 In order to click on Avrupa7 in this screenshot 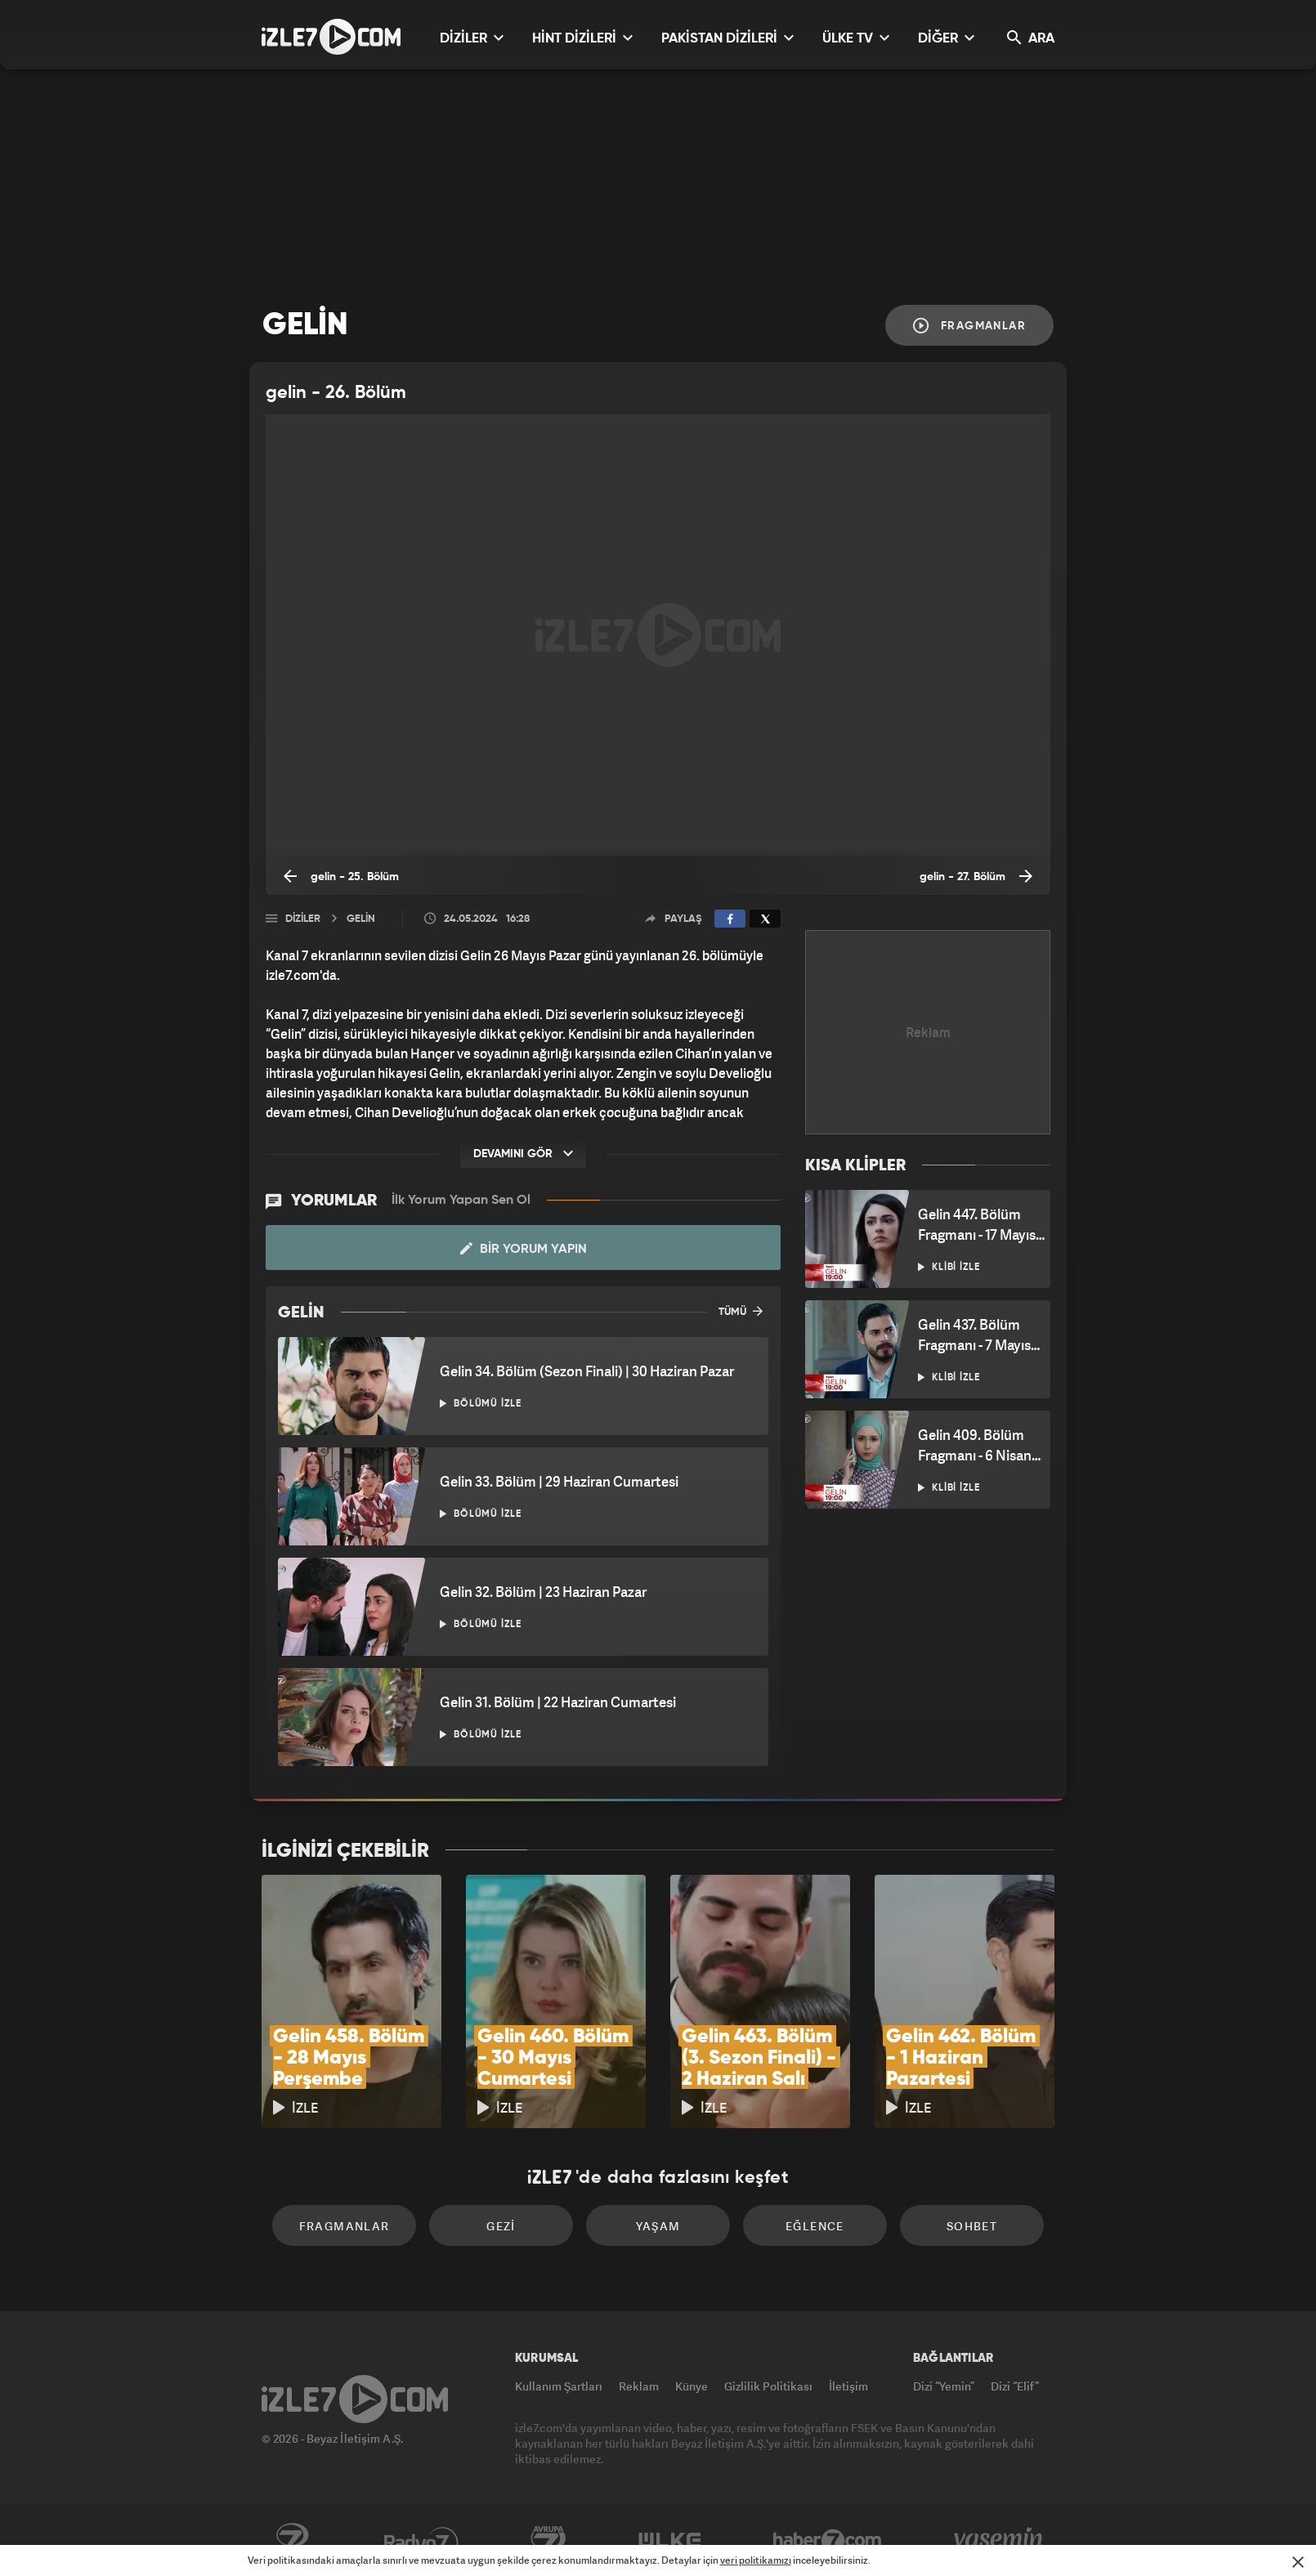, I will do `click(548, 2541)`.